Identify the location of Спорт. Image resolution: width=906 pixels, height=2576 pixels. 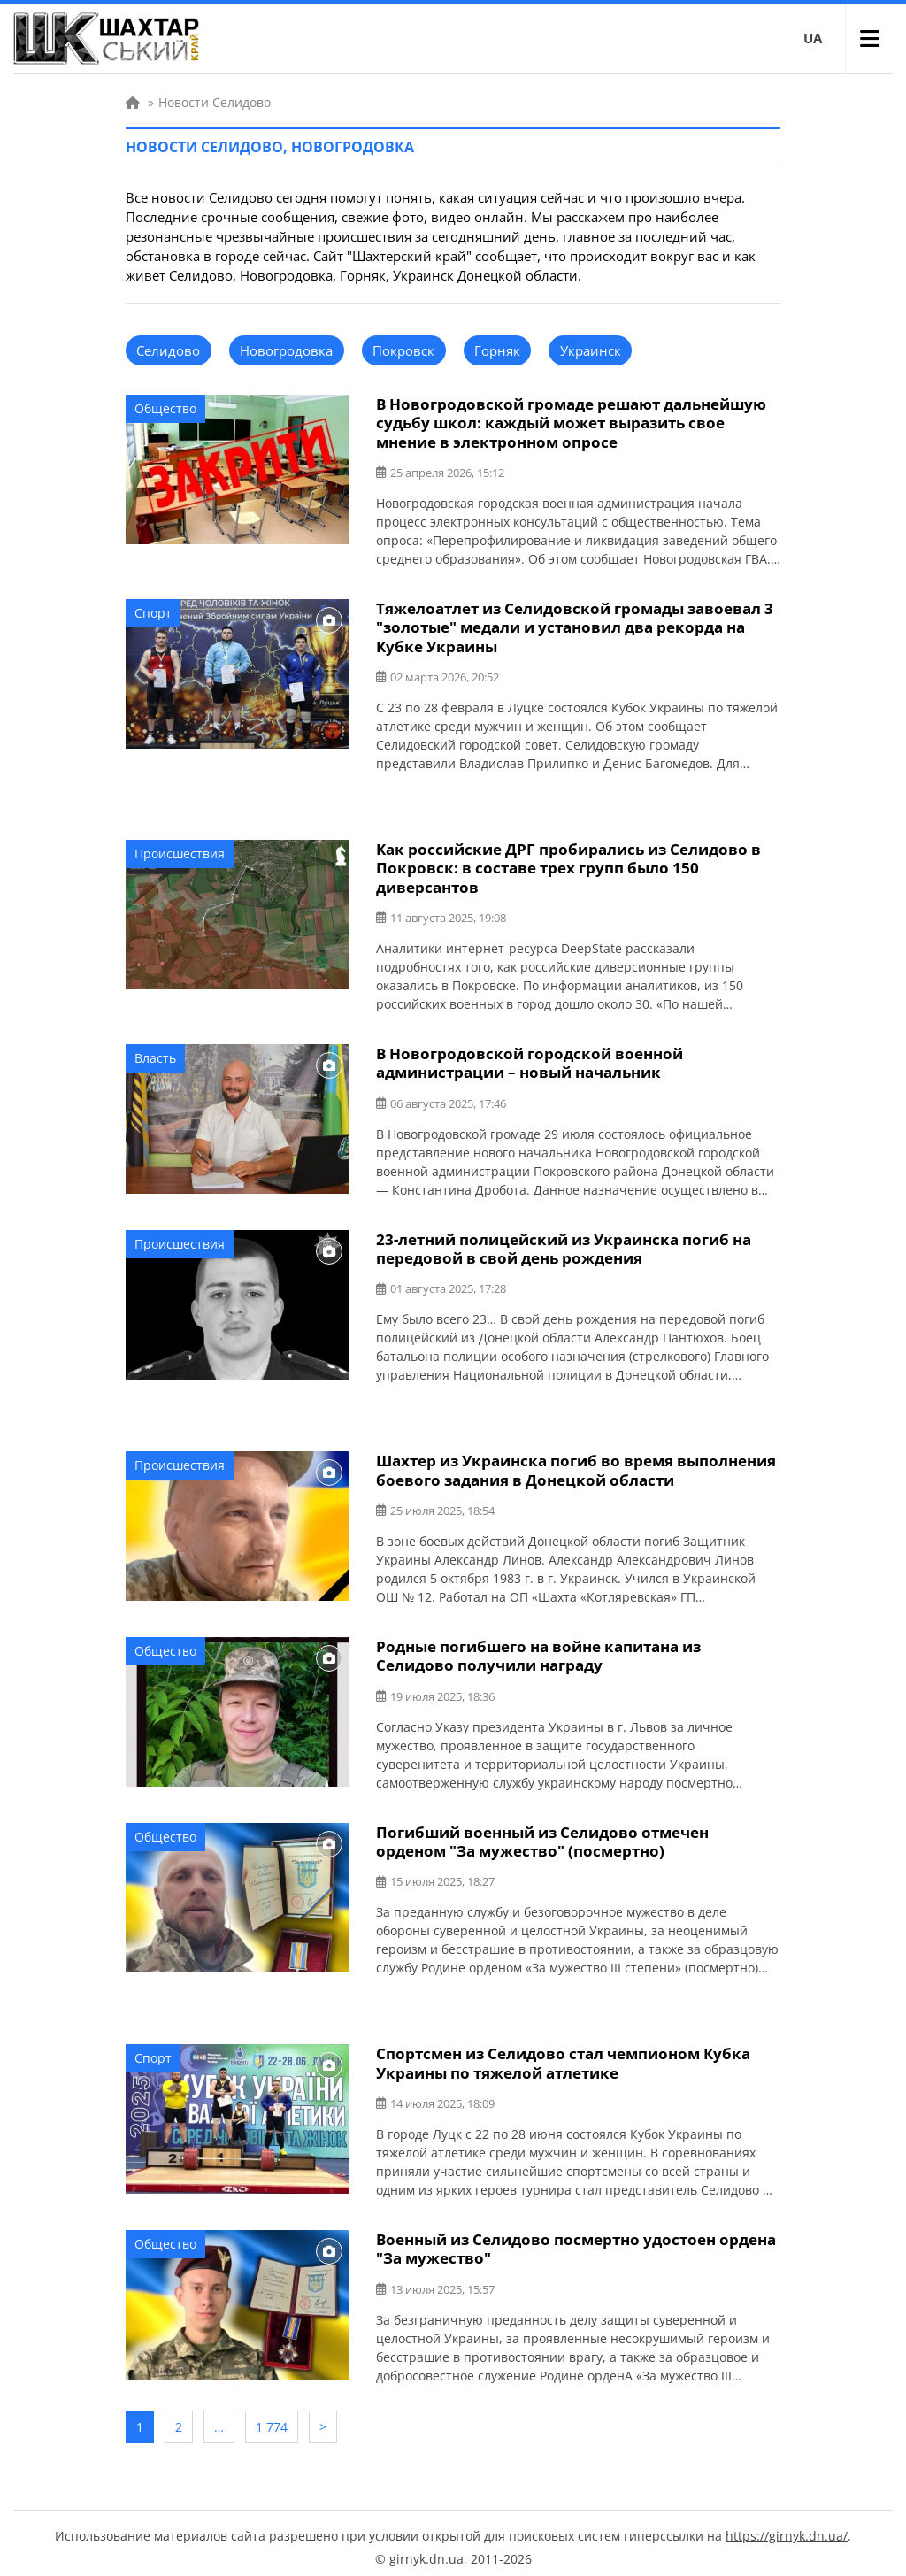
(153, 612).